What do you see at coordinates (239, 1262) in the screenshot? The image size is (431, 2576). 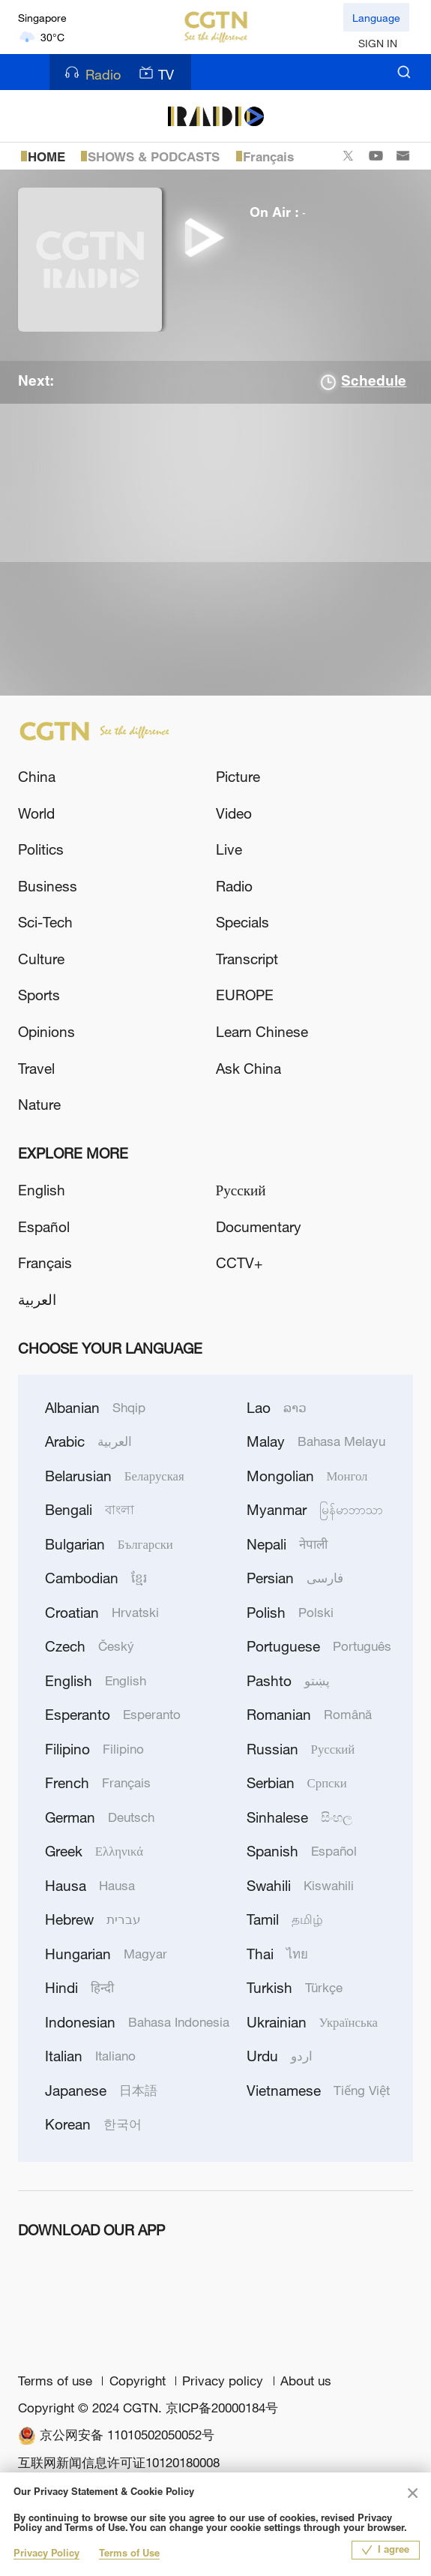 I see `CCTV+` at bounding box center [239, 1262].